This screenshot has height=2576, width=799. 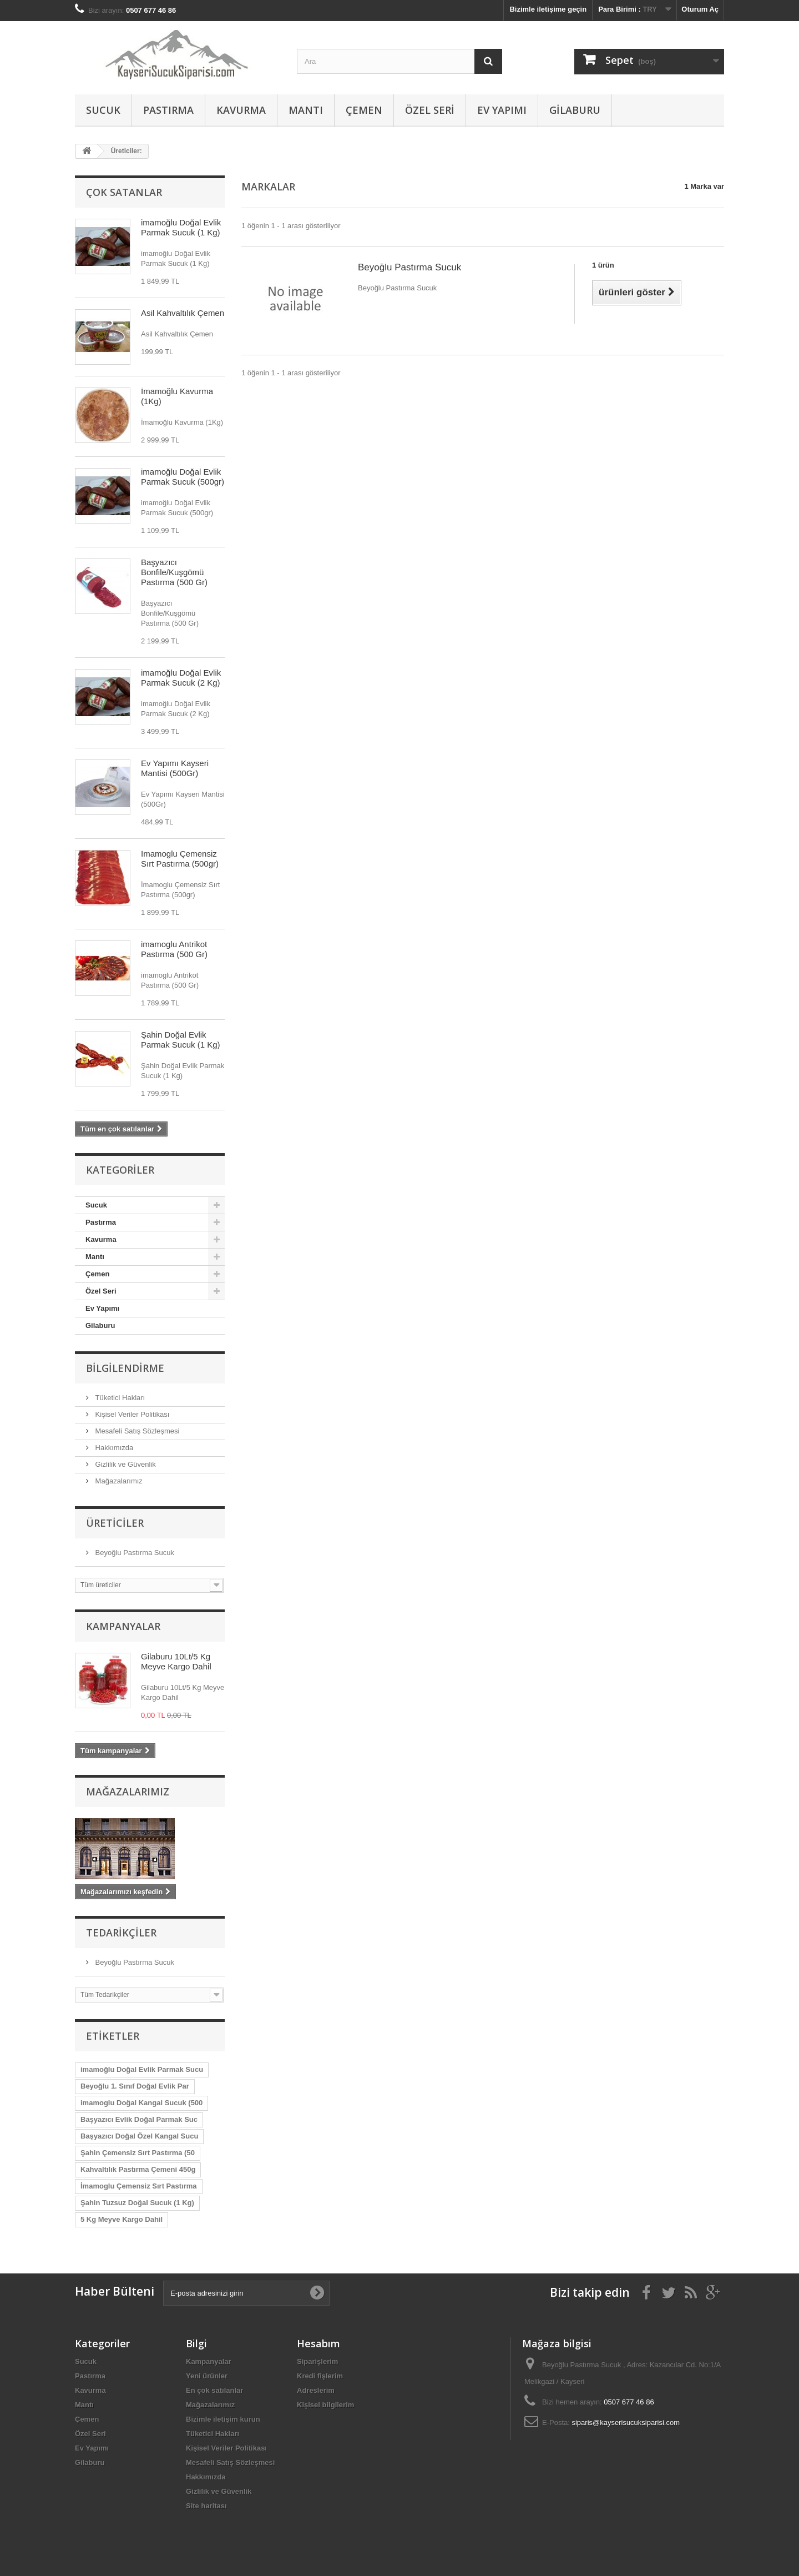 I want to click on Kişisel bilgilerim, so click(x=325, y=2405).